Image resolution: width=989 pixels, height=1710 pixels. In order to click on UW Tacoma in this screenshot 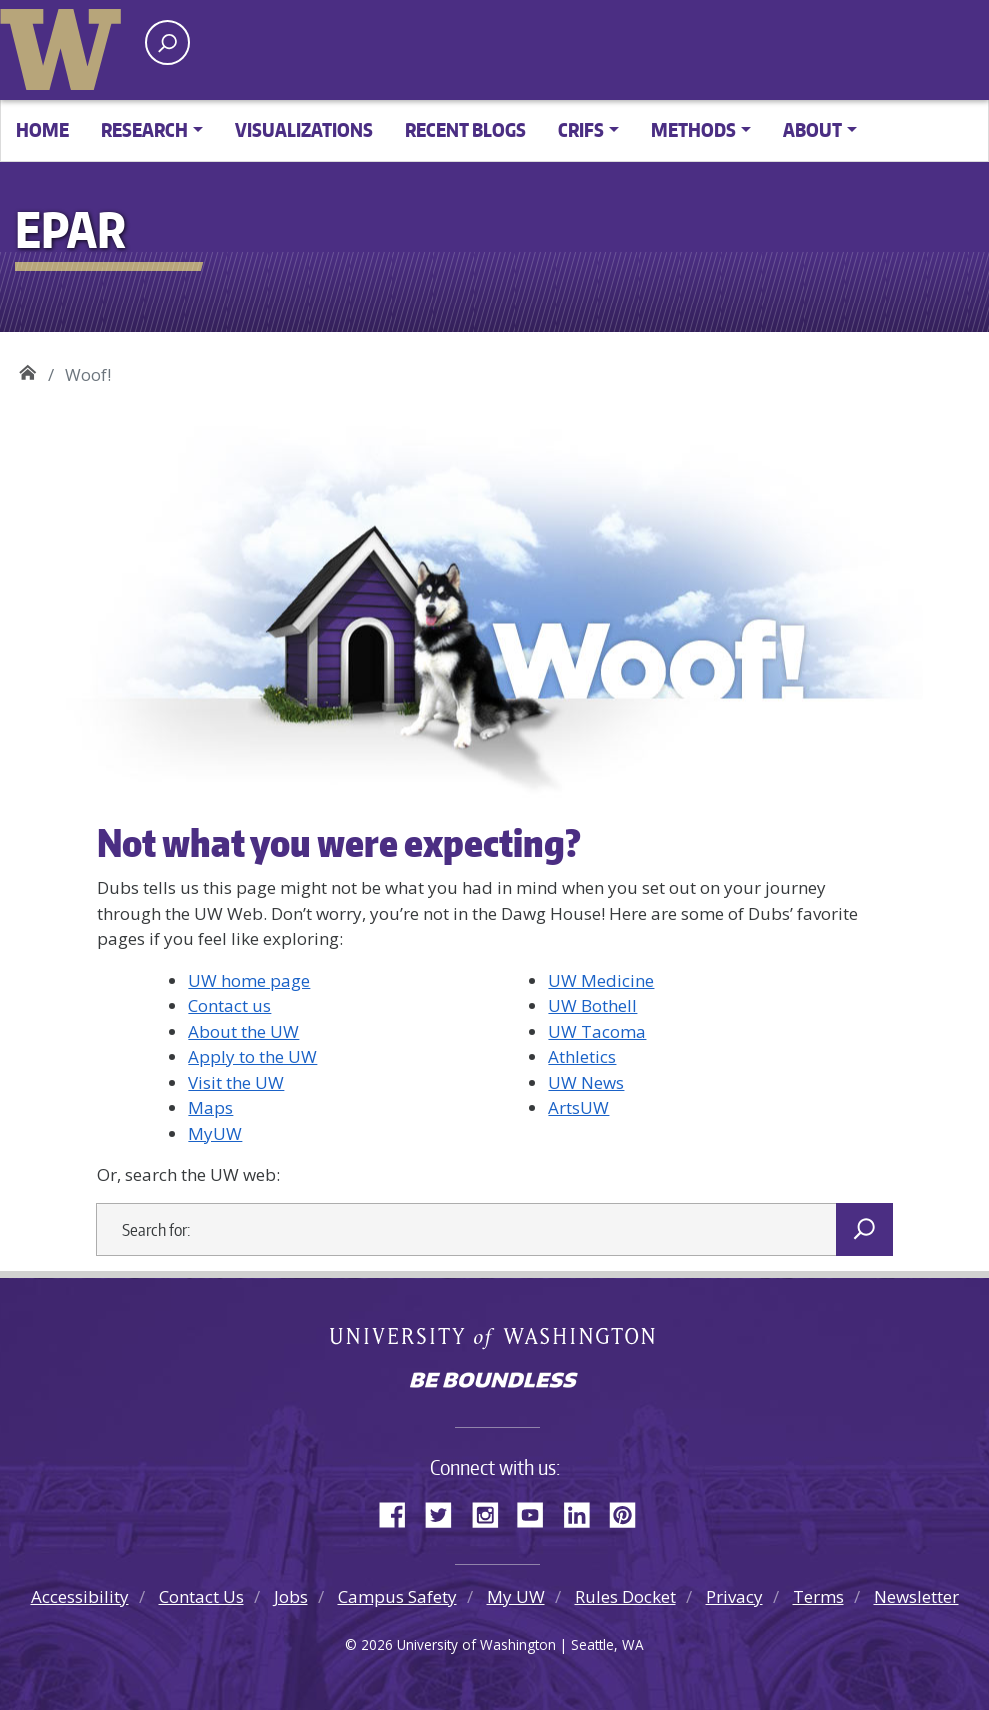, I will do `click(597, 1031)`.